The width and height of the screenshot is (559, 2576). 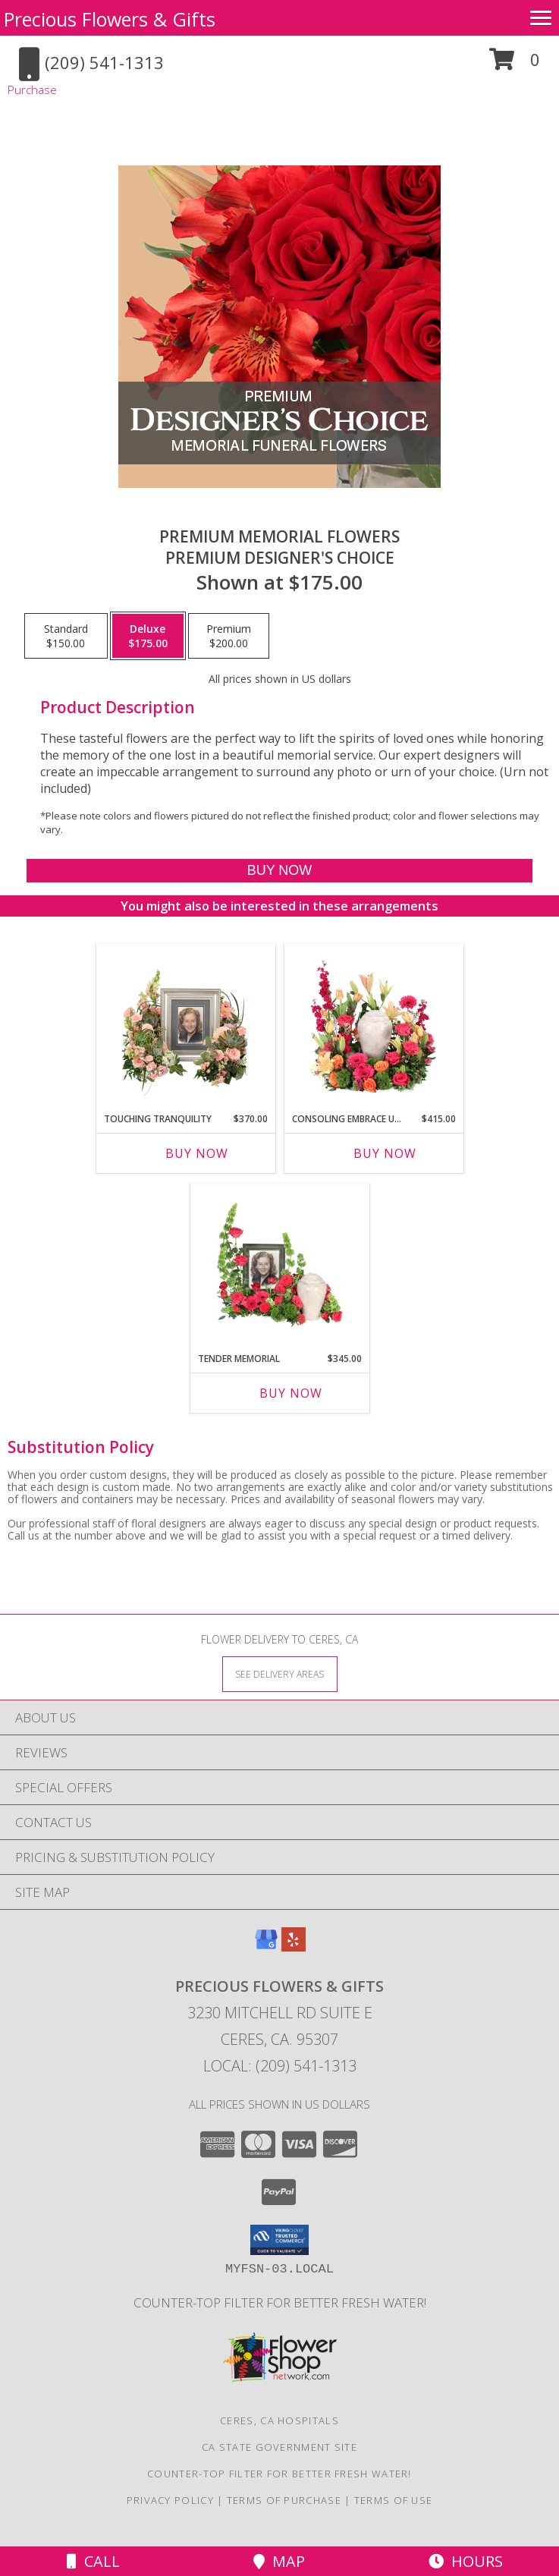 I want to click on Buy Now [Buy TOUCHING TRANQUILITY Now for $370.00], so click(x=196, y=1153).